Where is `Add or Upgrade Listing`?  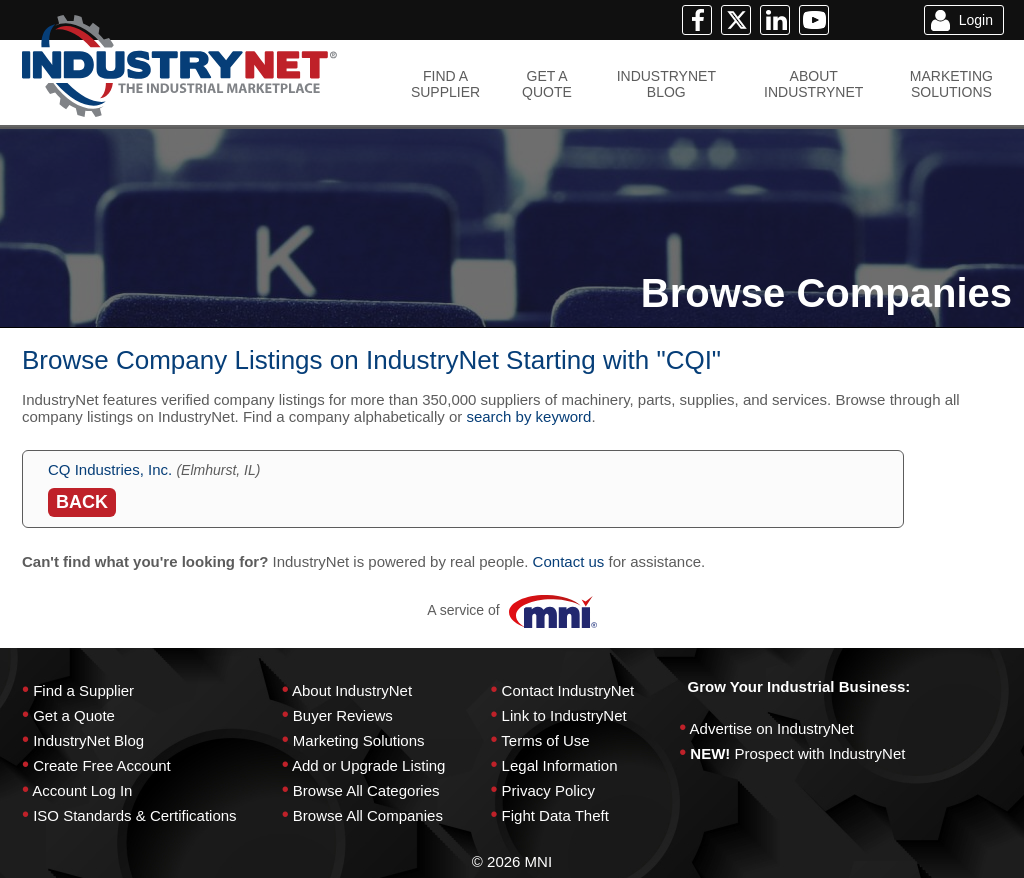 Add or Upgrade Listing is located at coordinates (368, 765).